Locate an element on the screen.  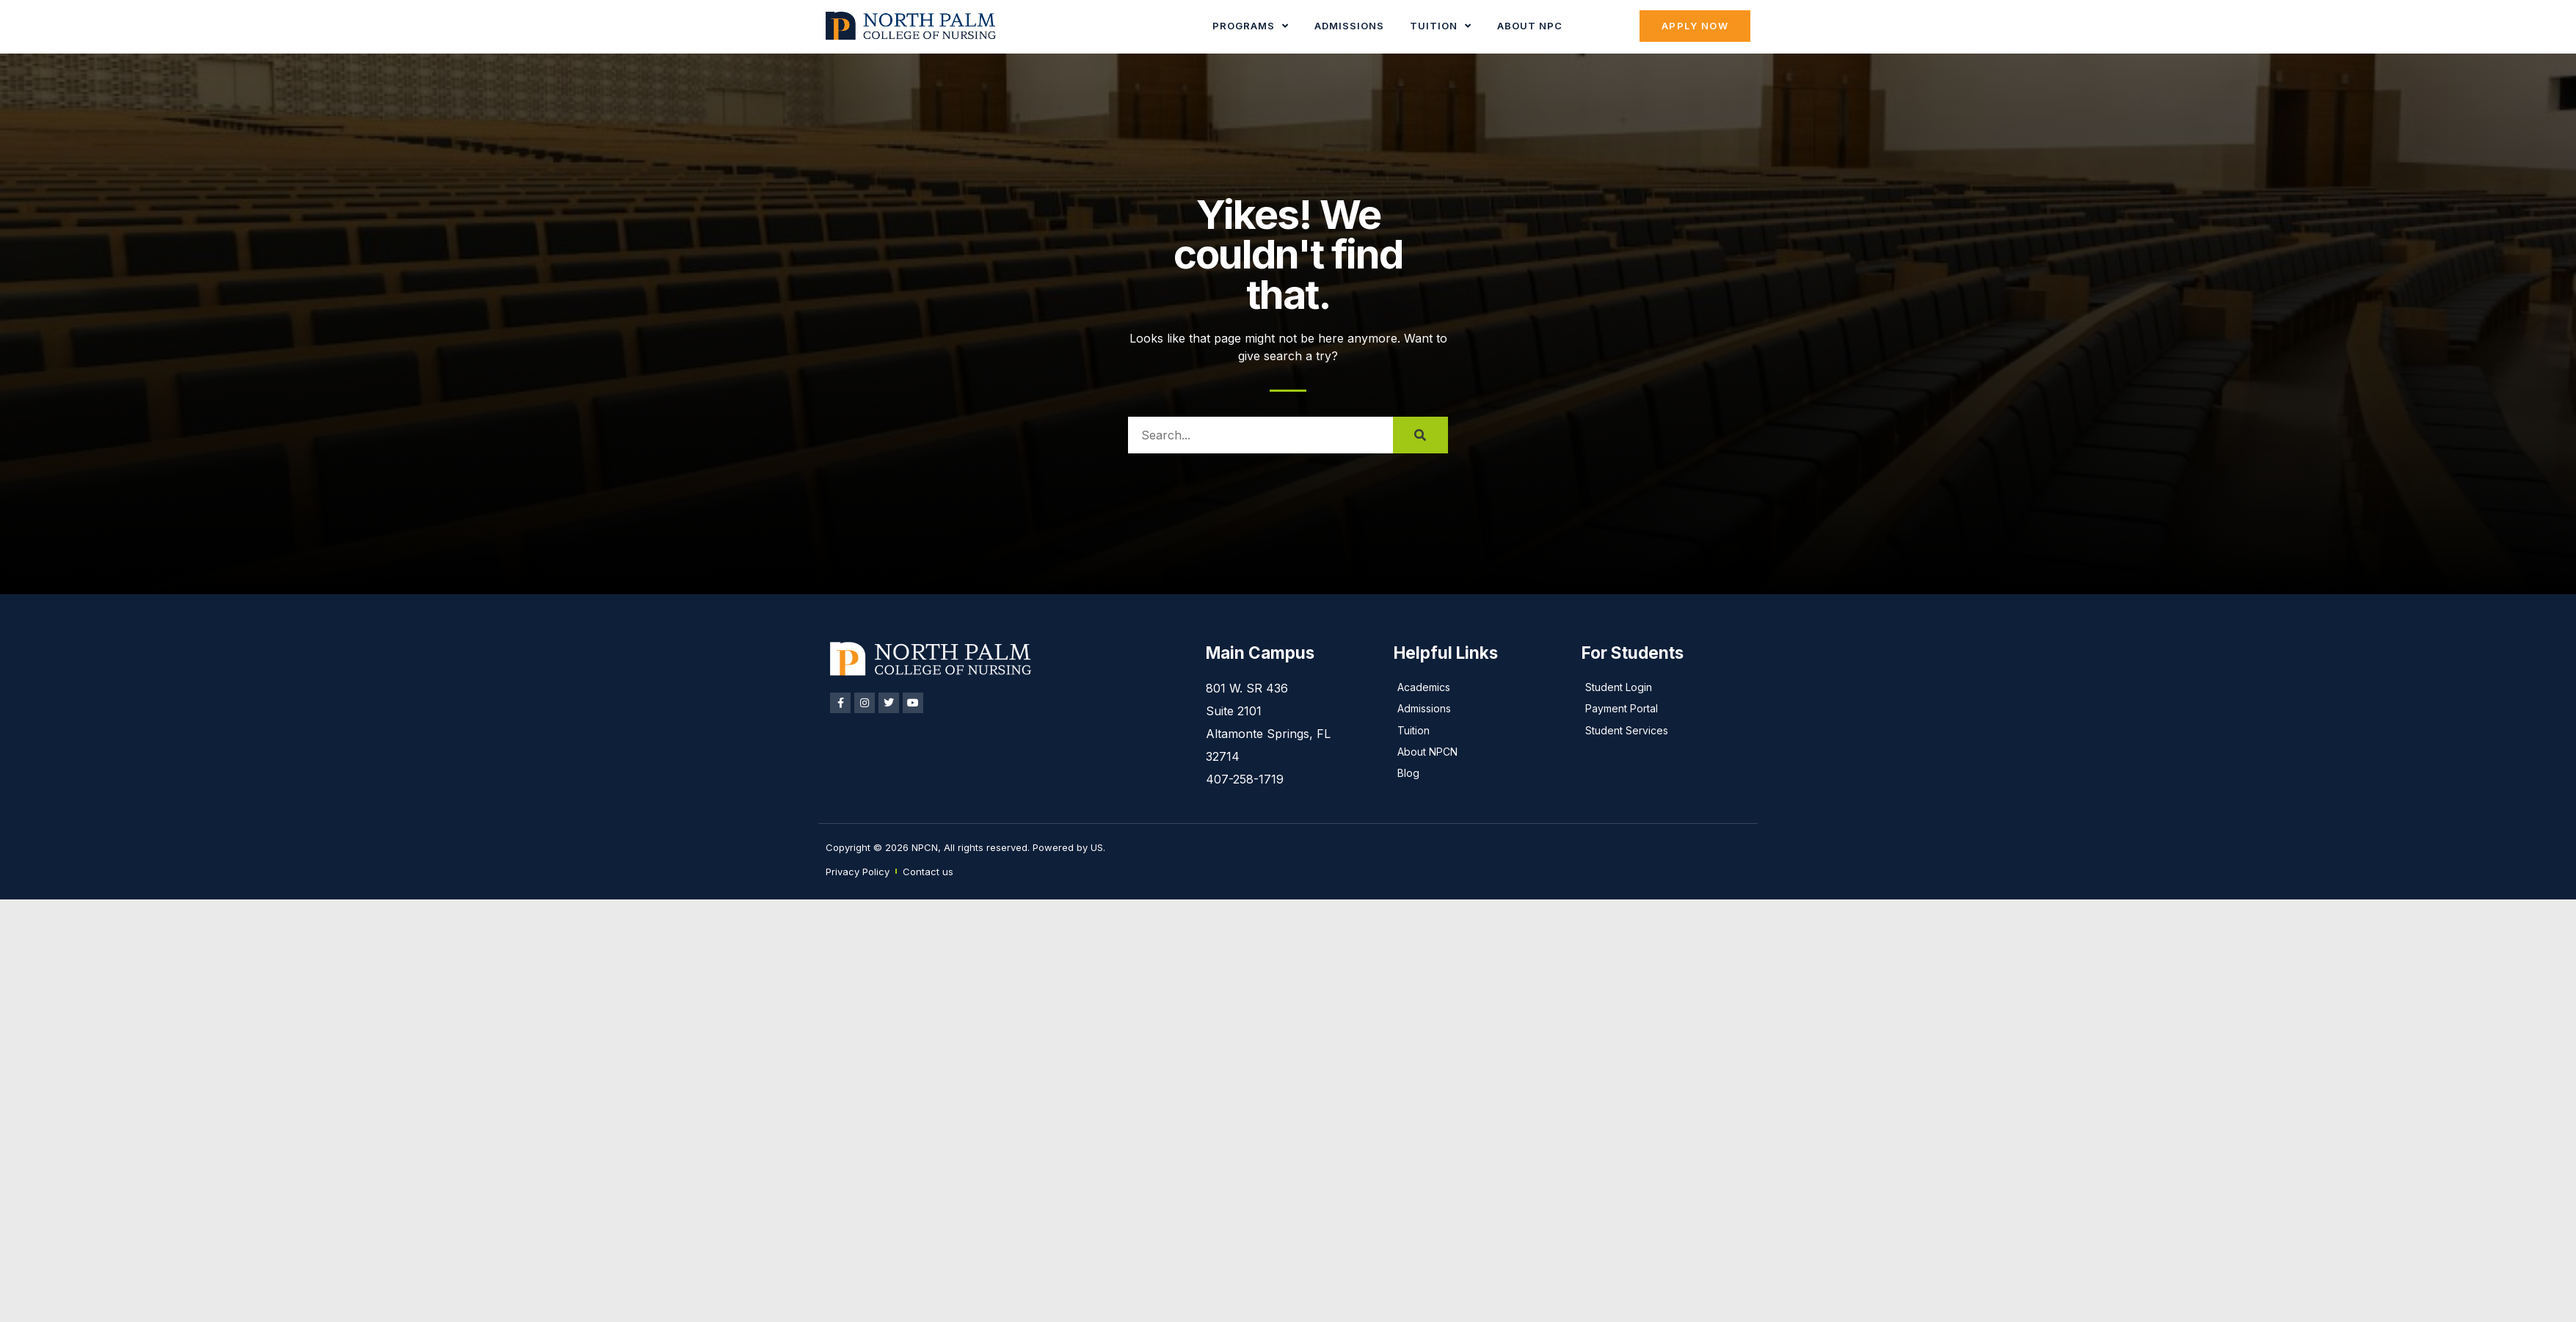
Programs is located at coordinates (1250, 26).